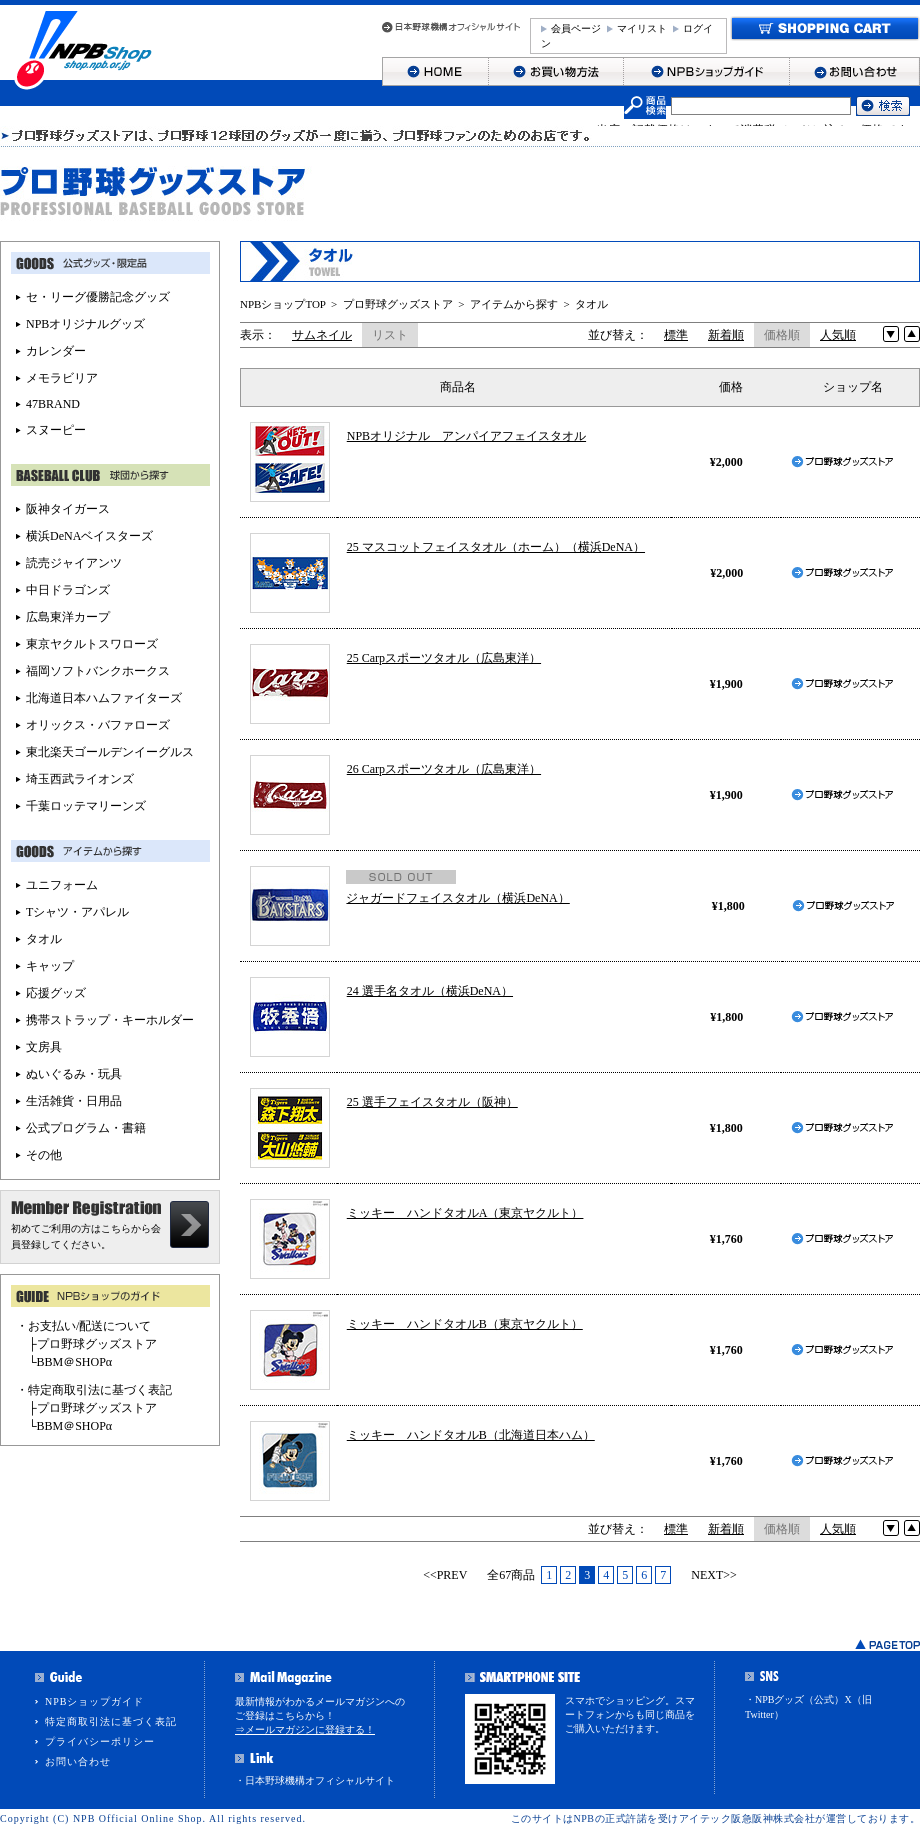  Describe the element at coordinates (838, 335) in the screenshot. I see `人気順` at that location.